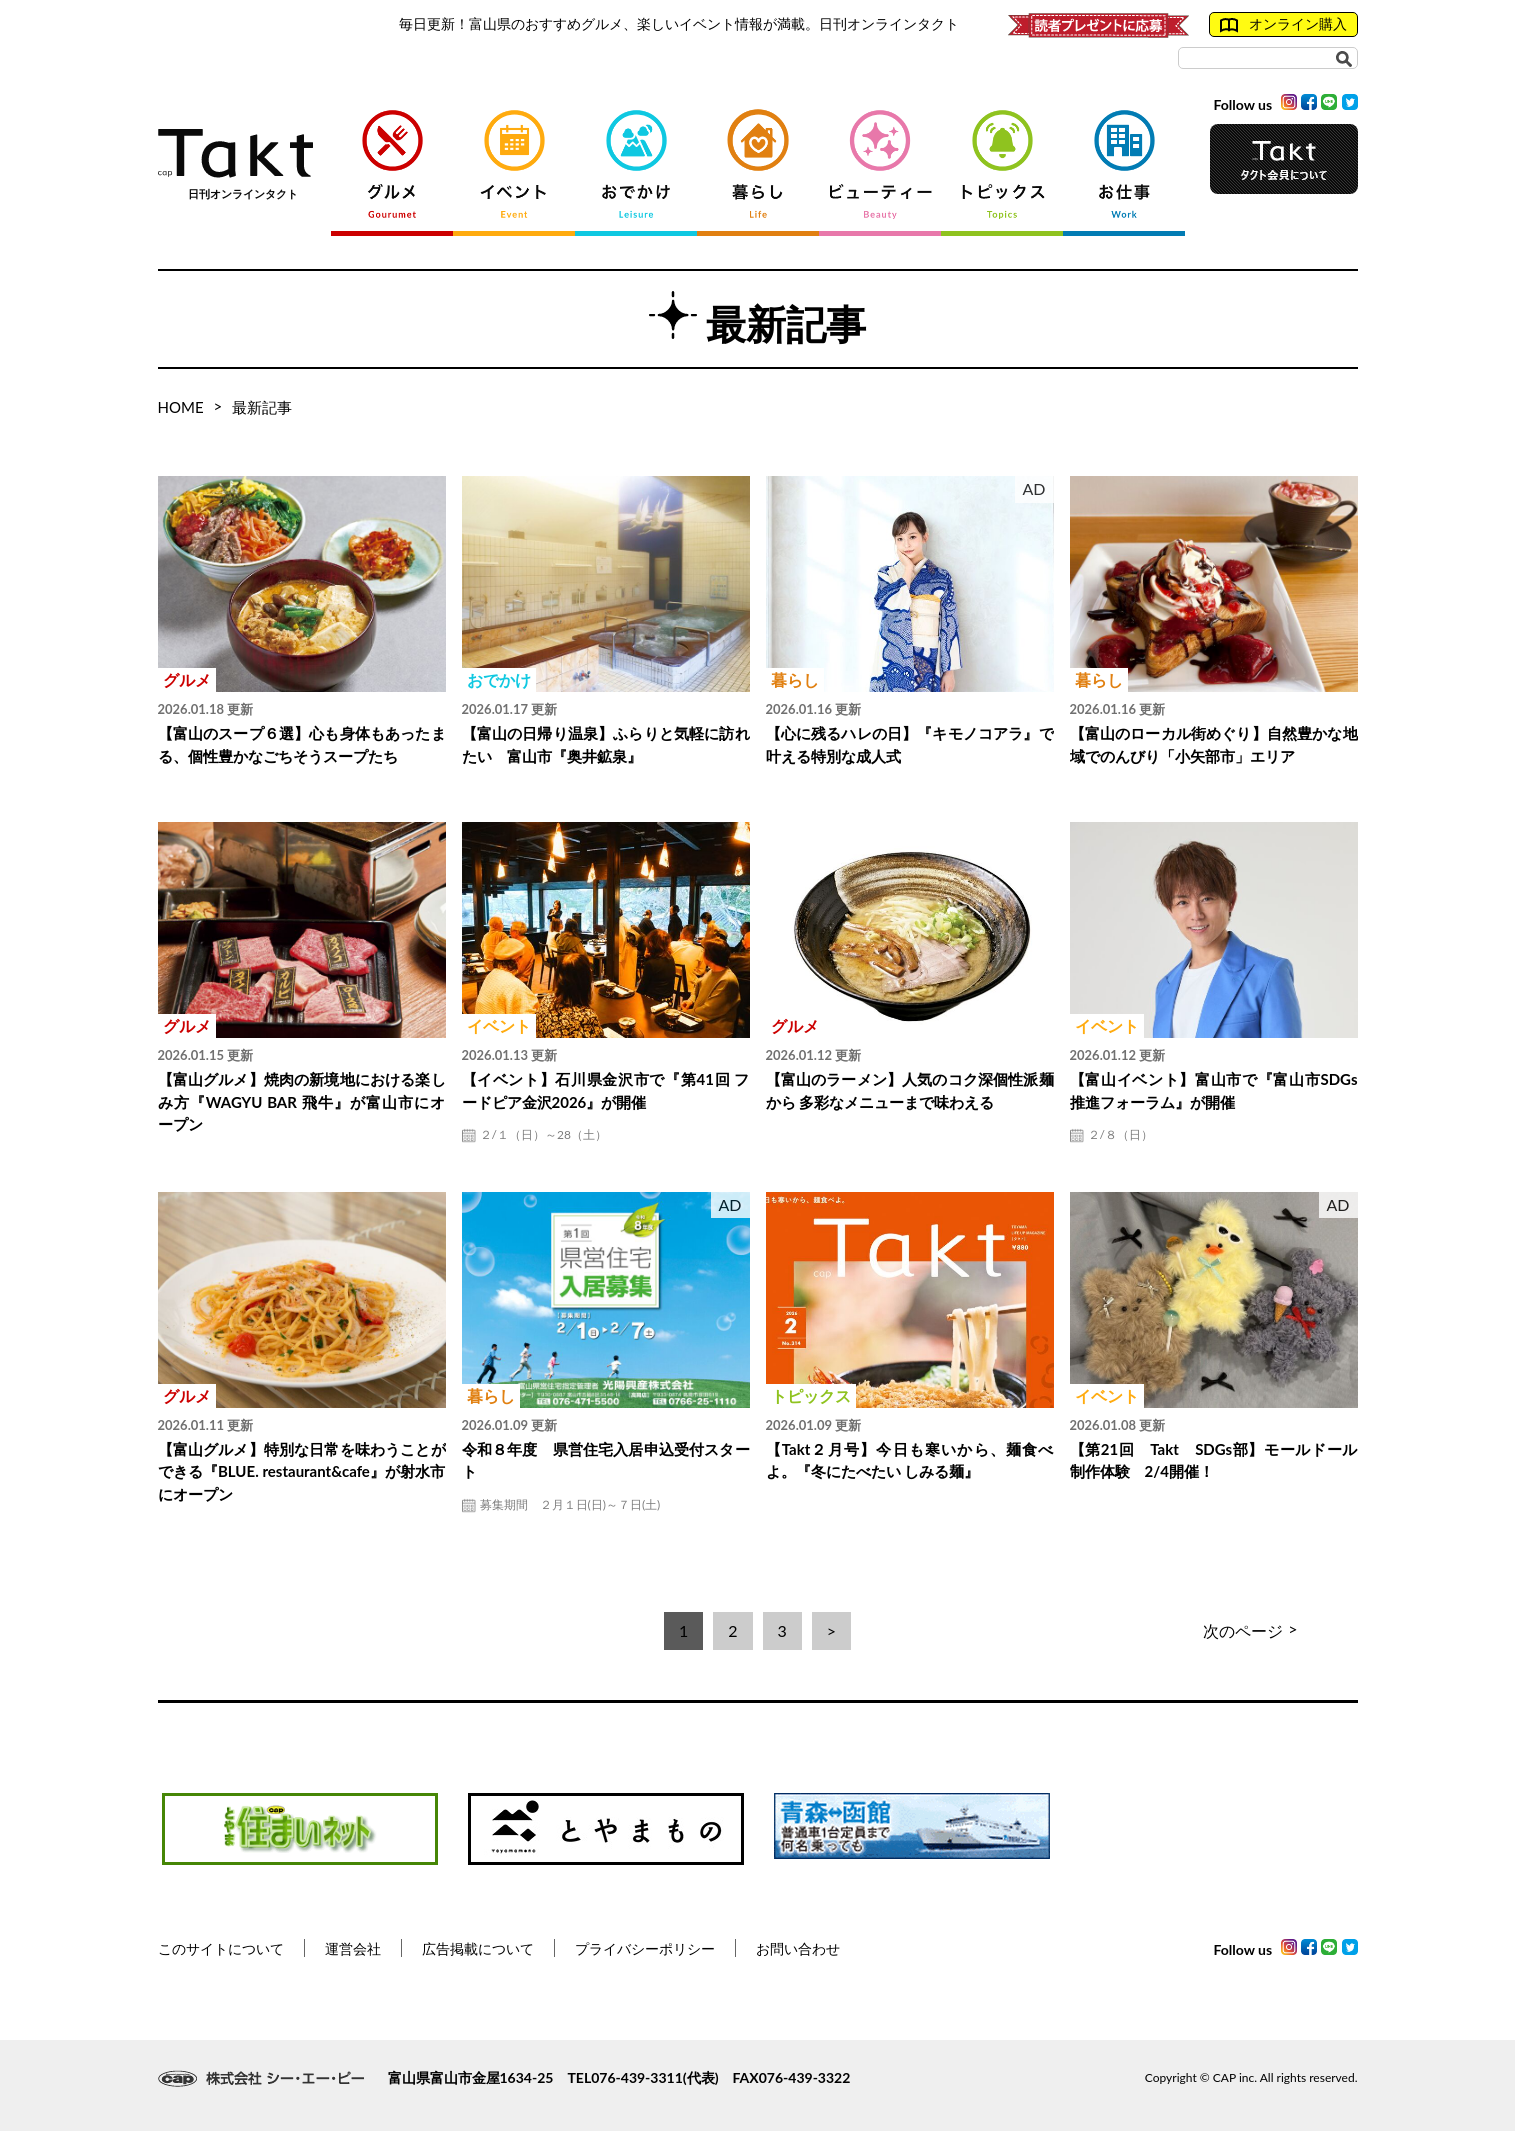 This screenshot has width=1515, height=2131. Describe the element at coordinates (798, 1948) in the screenshot. I see `お問い合わせ` at that location.